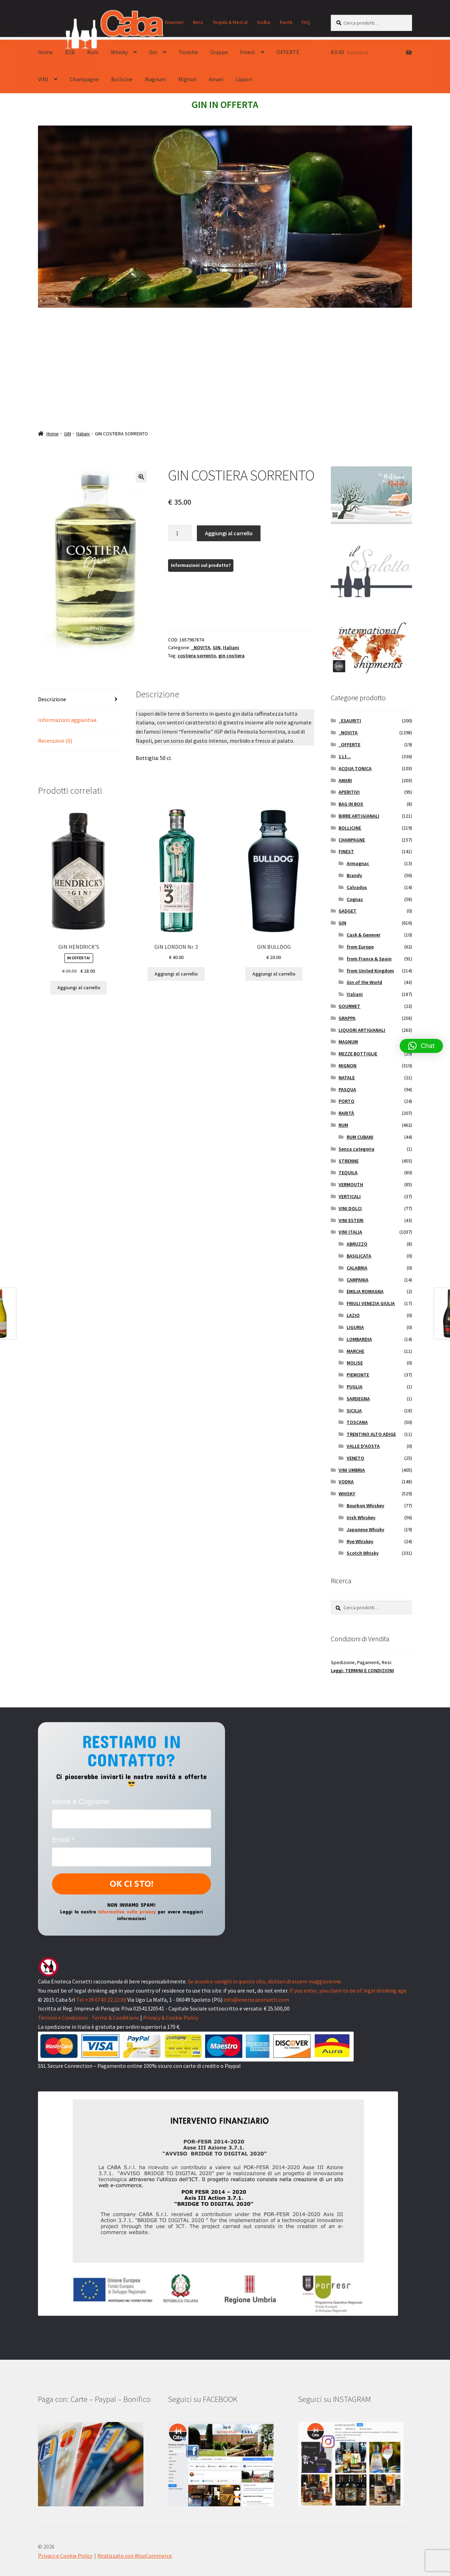  What do you see at coordinates (361, 1517) in the screenshot?
I see `Irish Whiskey` at bounding box center [361, 1517].